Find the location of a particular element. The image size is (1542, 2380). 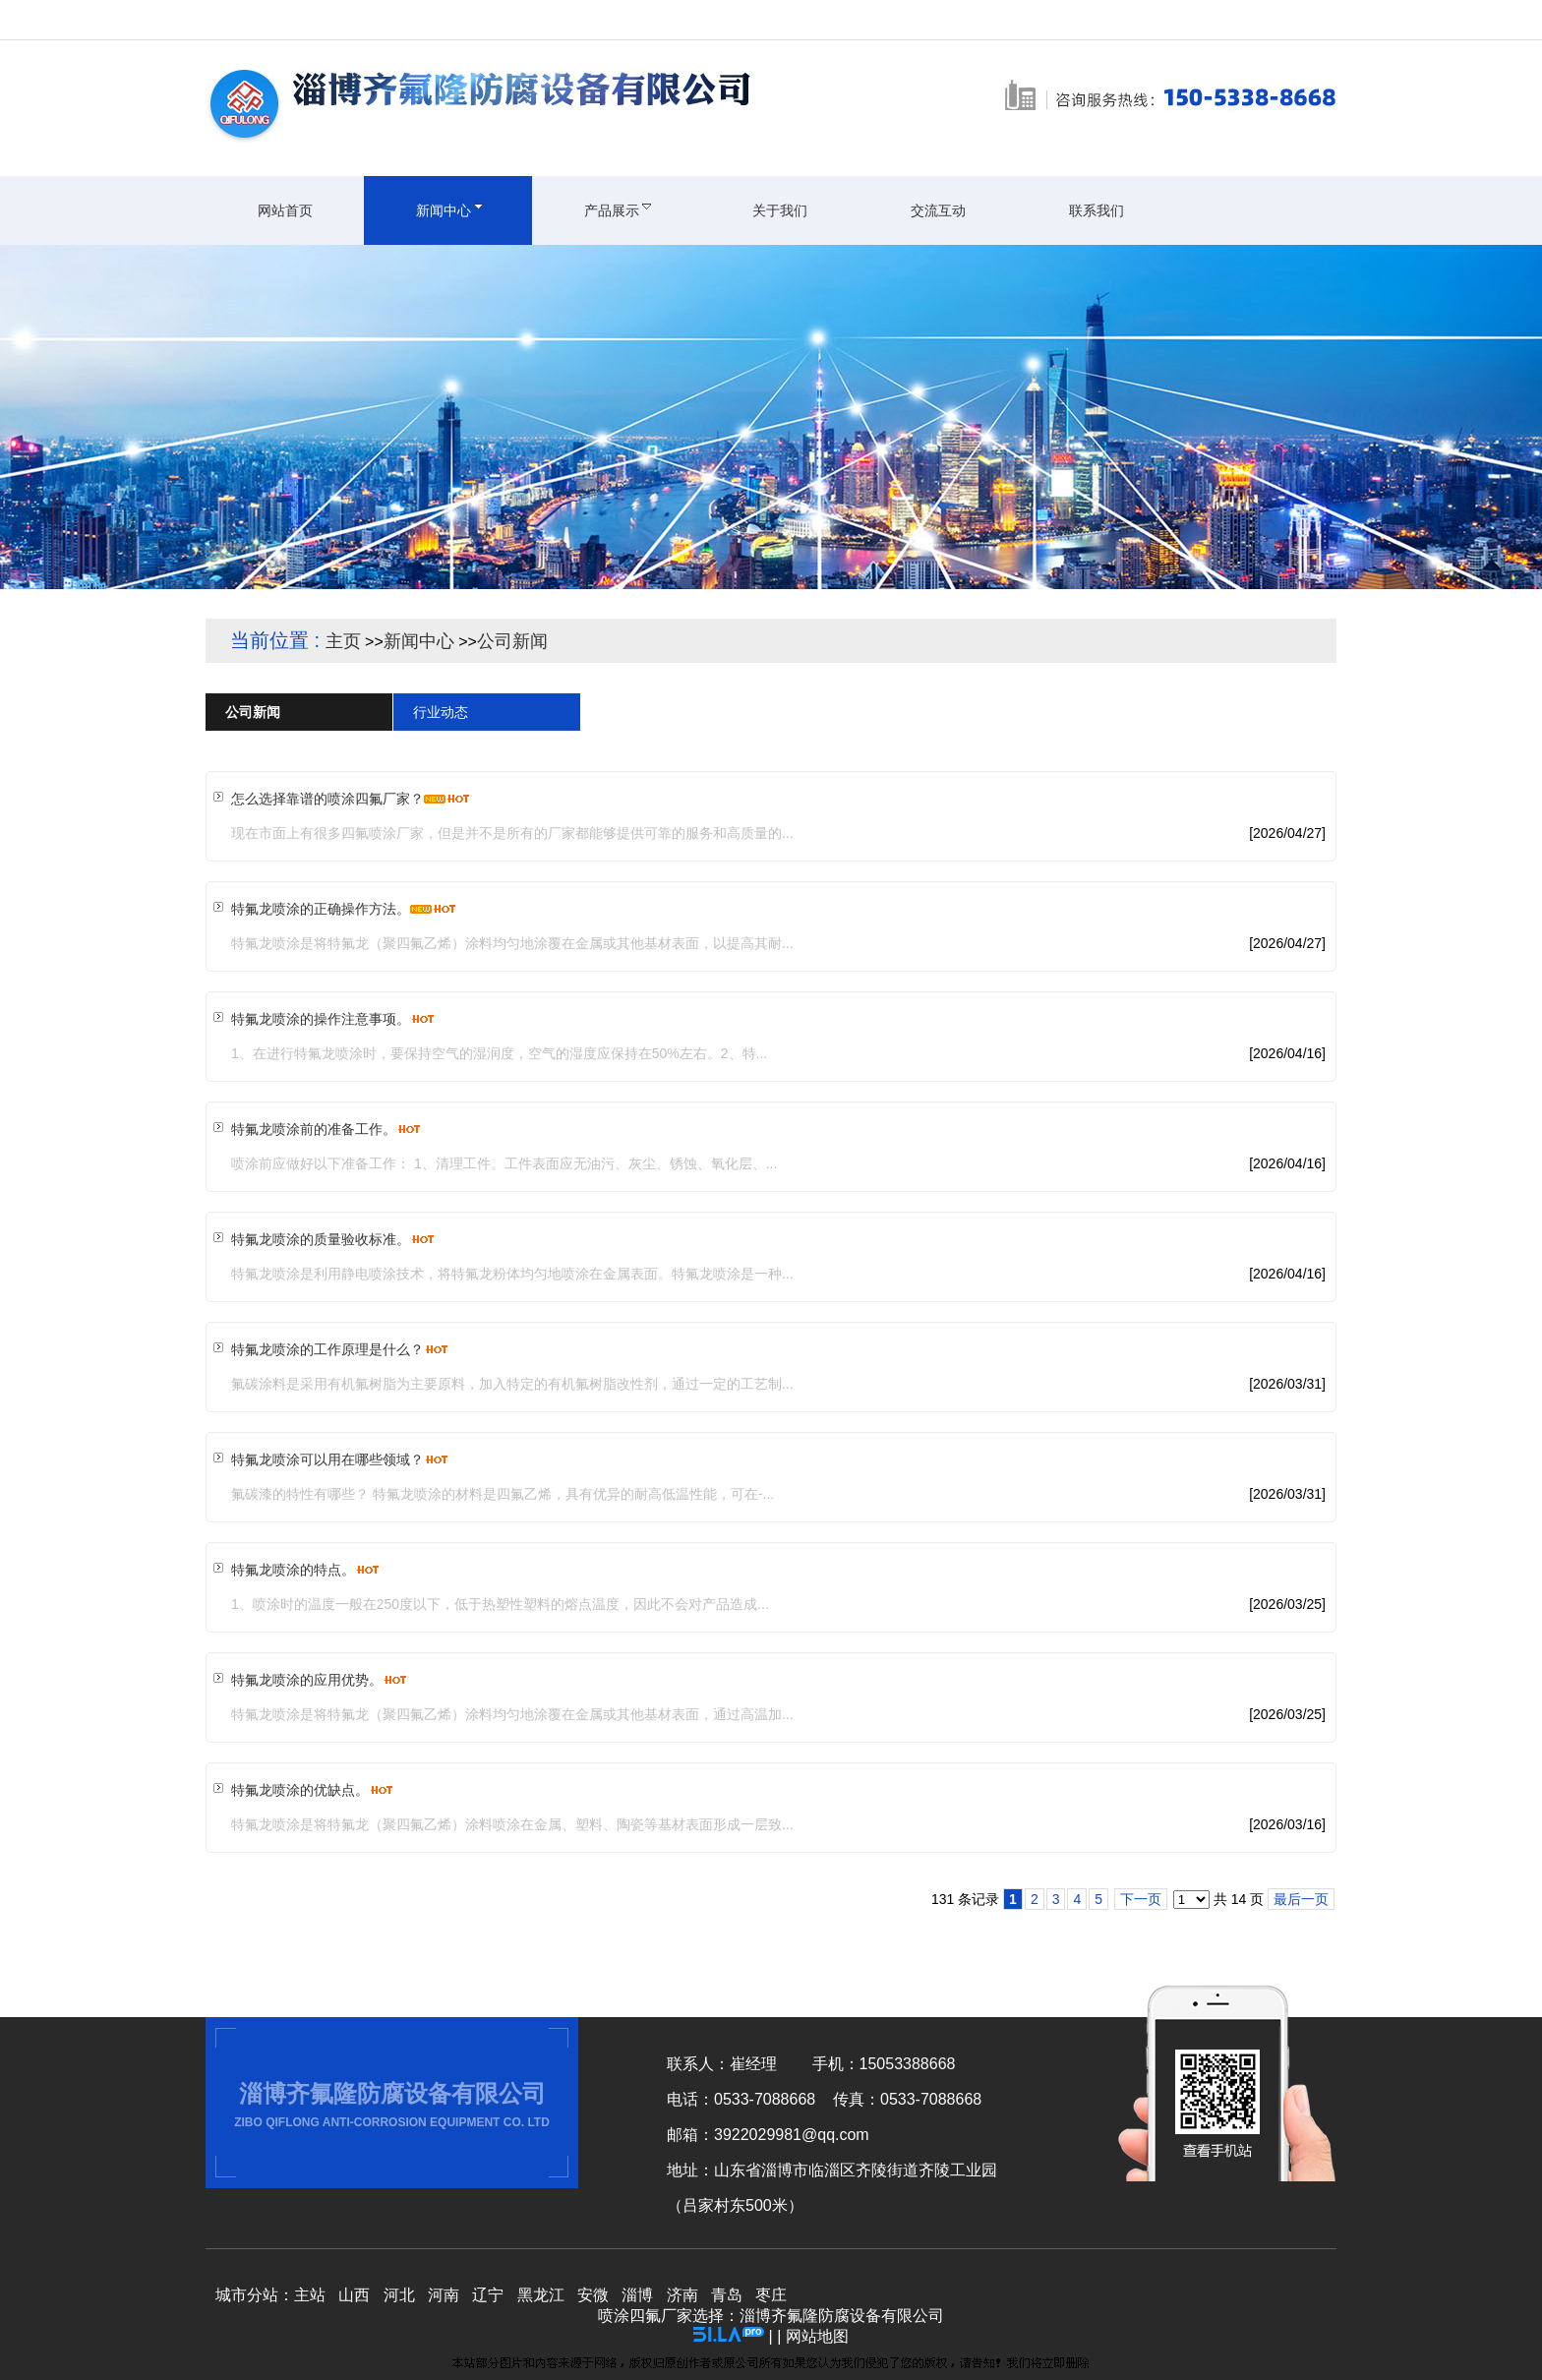

最后一页 is located at coordinates (1301, 1899).